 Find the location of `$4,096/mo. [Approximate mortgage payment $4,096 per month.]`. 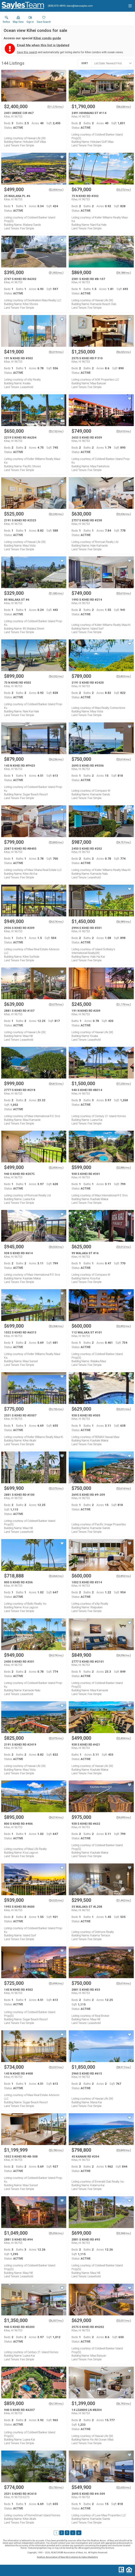

$4,096/mo. [Approximate mortgage payment $4,096 per month.] is located at coordinates (123, 1655).